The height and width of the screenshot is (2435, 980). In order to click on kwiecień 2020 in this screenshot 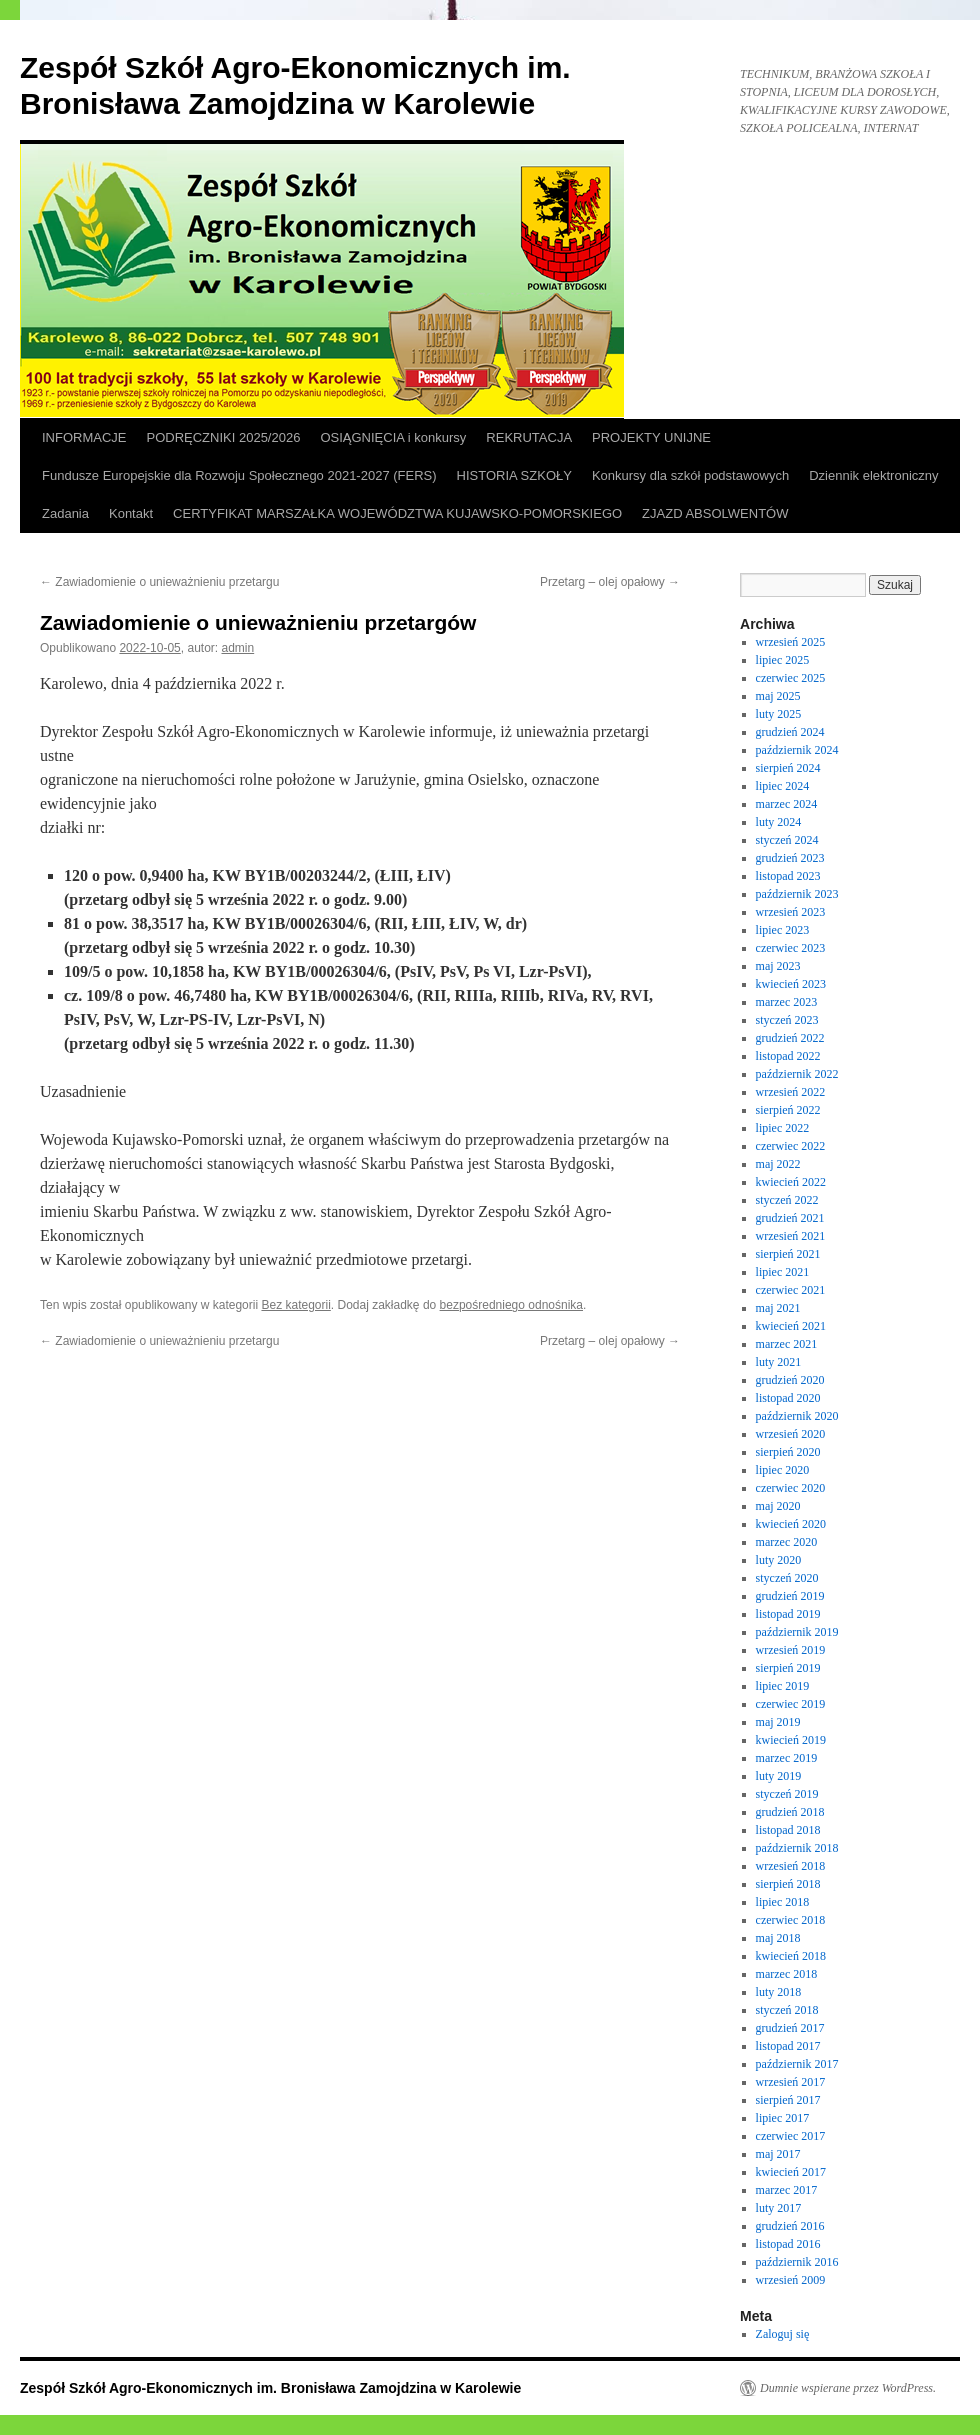, I will do `click(791, 1524)`.